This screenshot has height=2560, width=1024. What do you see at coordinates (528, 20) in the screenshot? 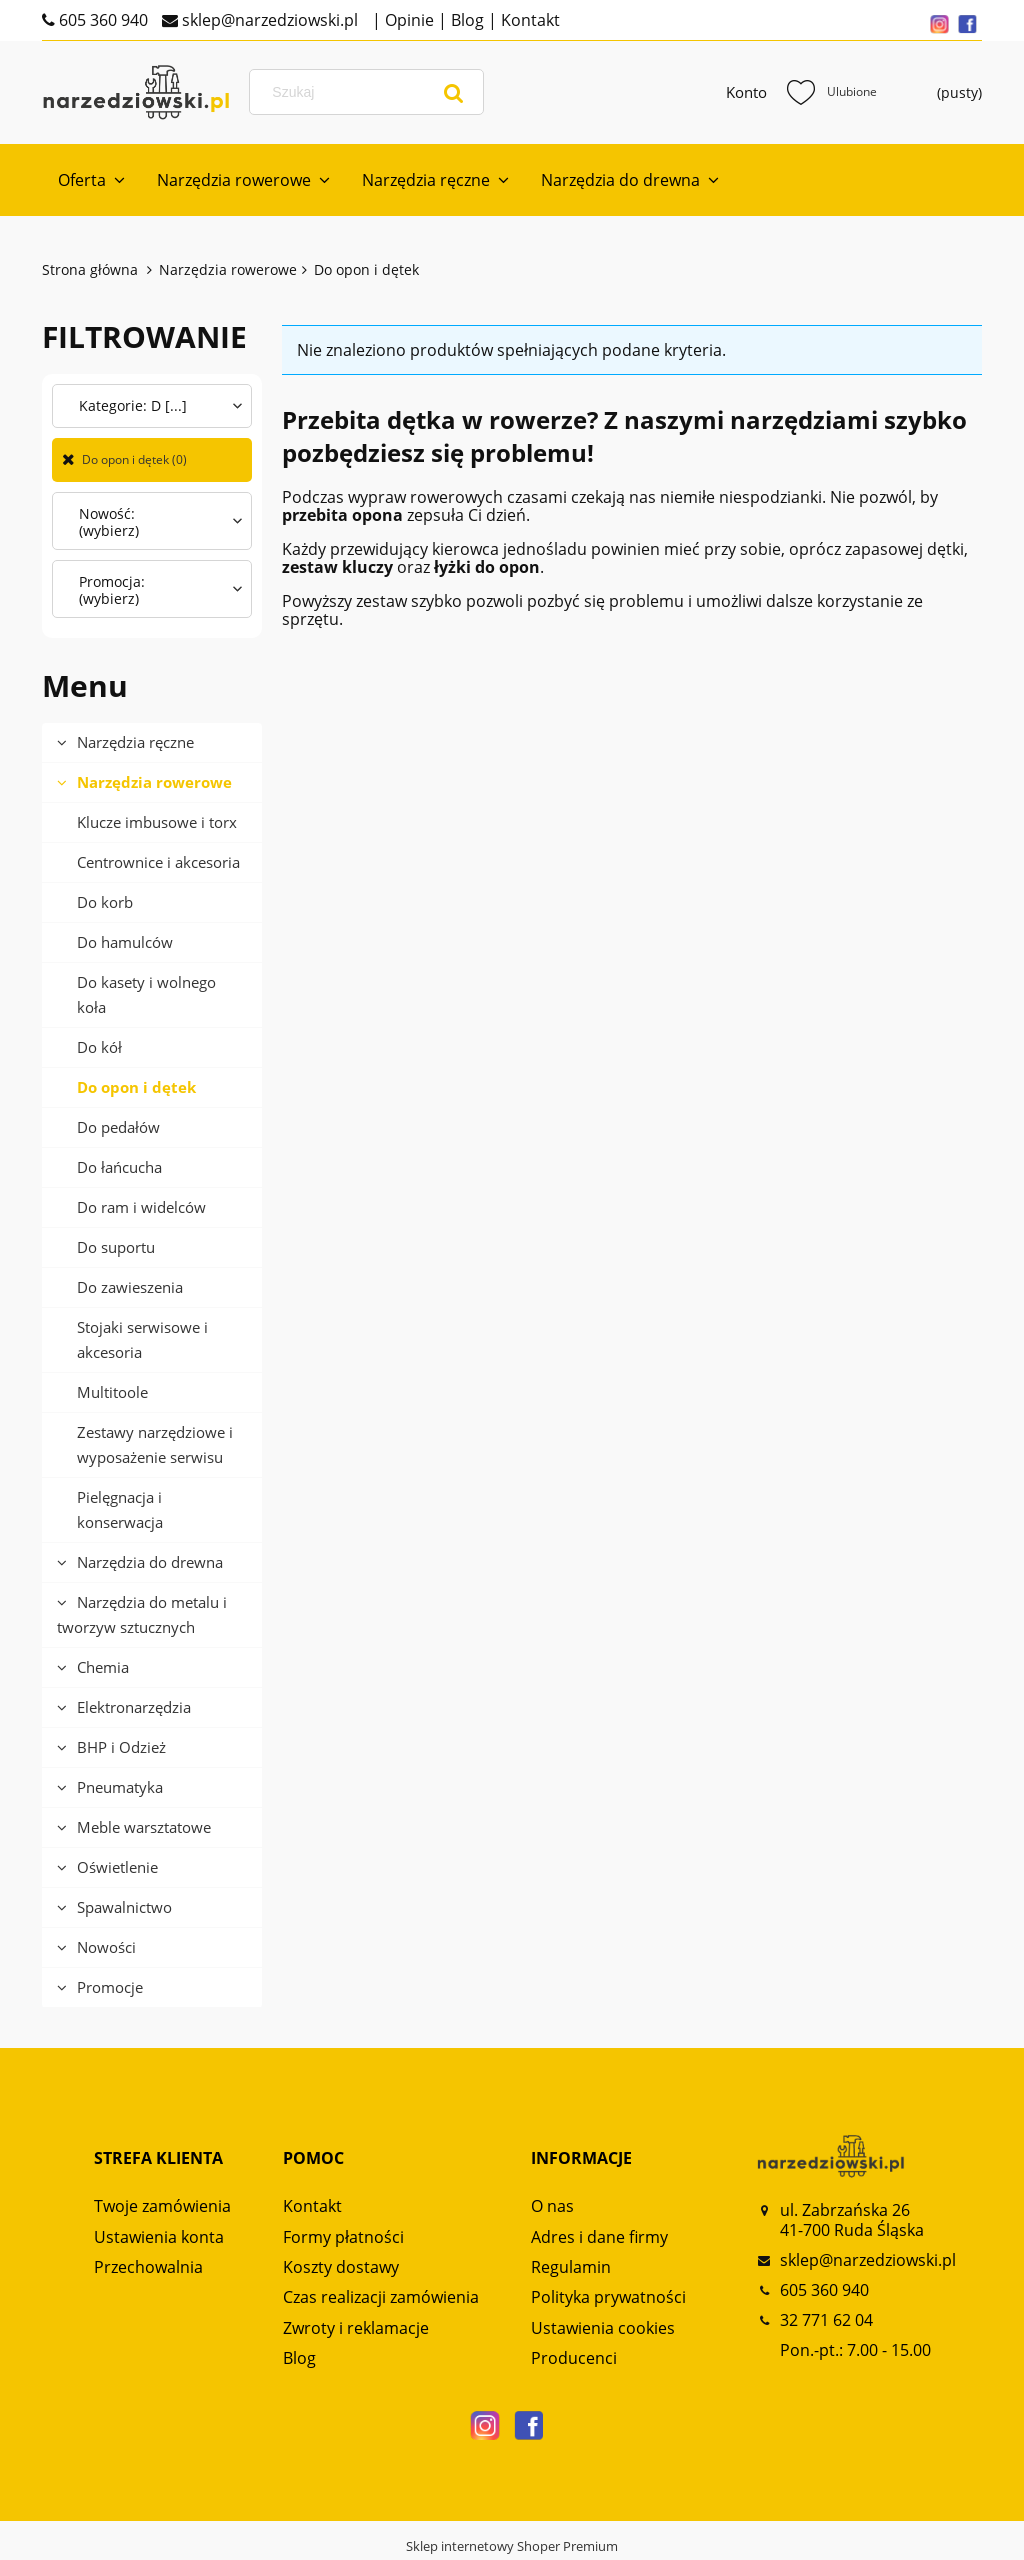
I see `Kontakt` at bounding box center [528, 20].